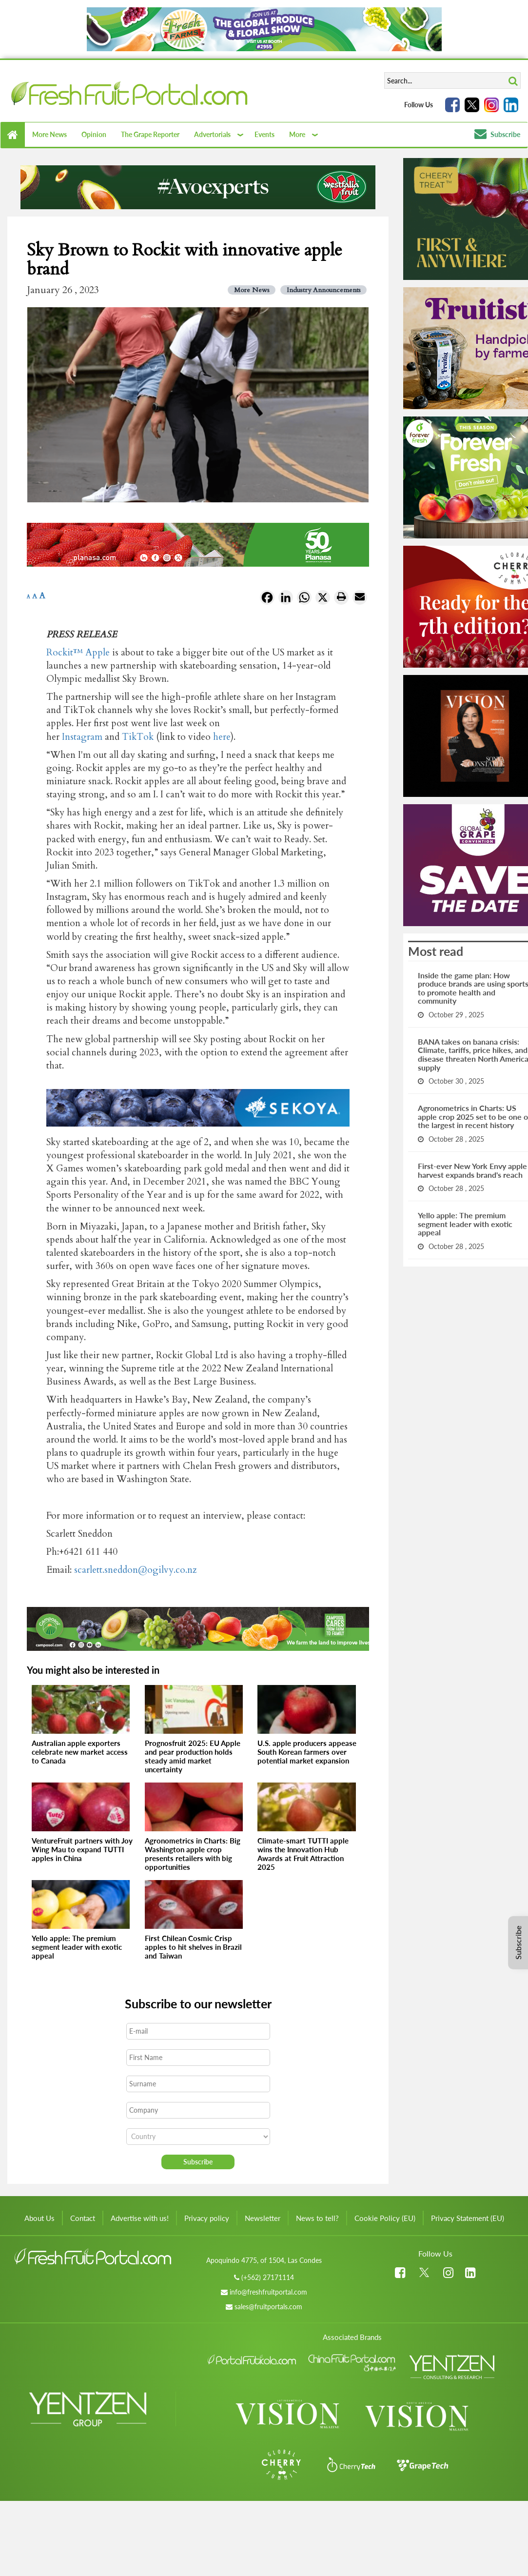 This screenshot has height=2576, width=528. Describe the element at coordinates (82, 737) in the screenshot. I see `Instagram` at that location.